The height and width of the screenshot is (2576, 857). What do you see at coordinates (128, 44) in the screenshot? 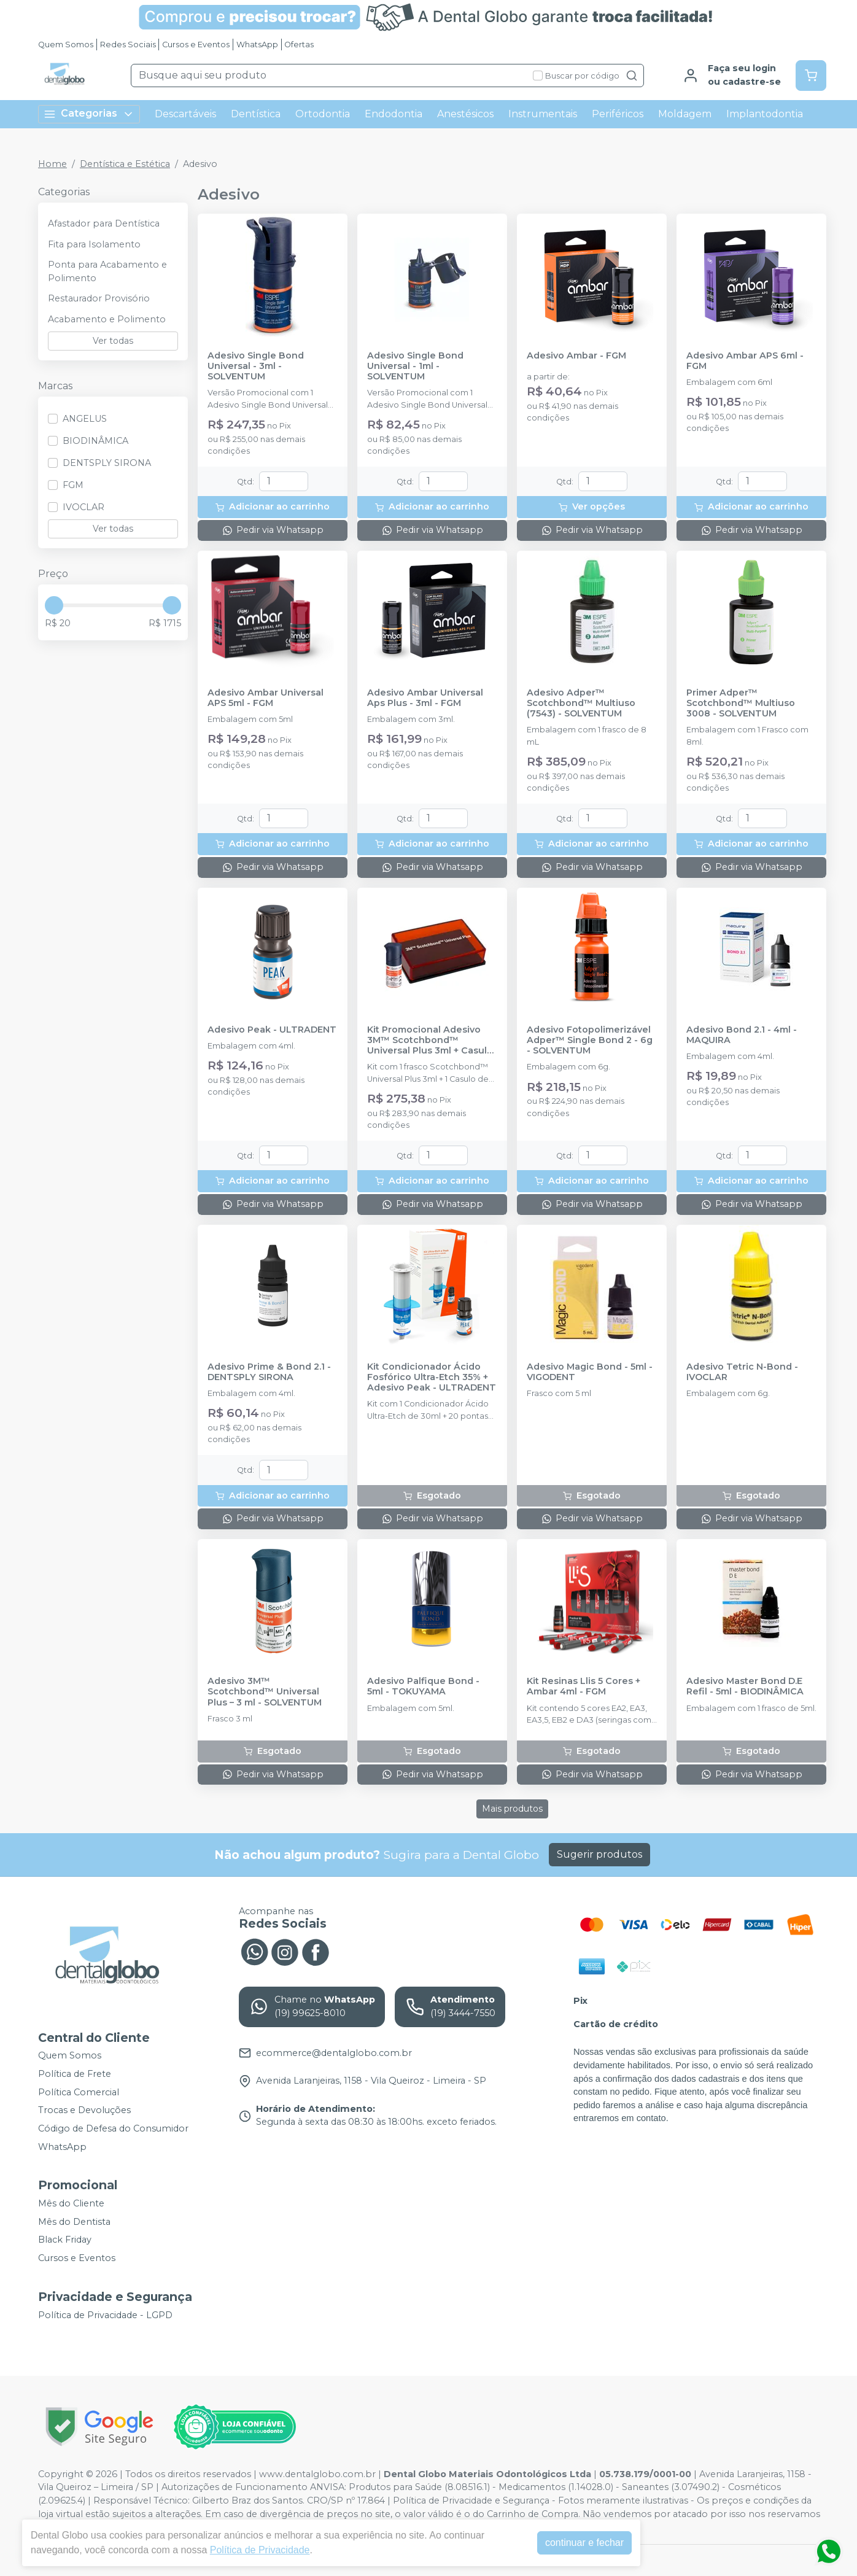
I see `Redes Sociais` at bounding box center [128, 44].